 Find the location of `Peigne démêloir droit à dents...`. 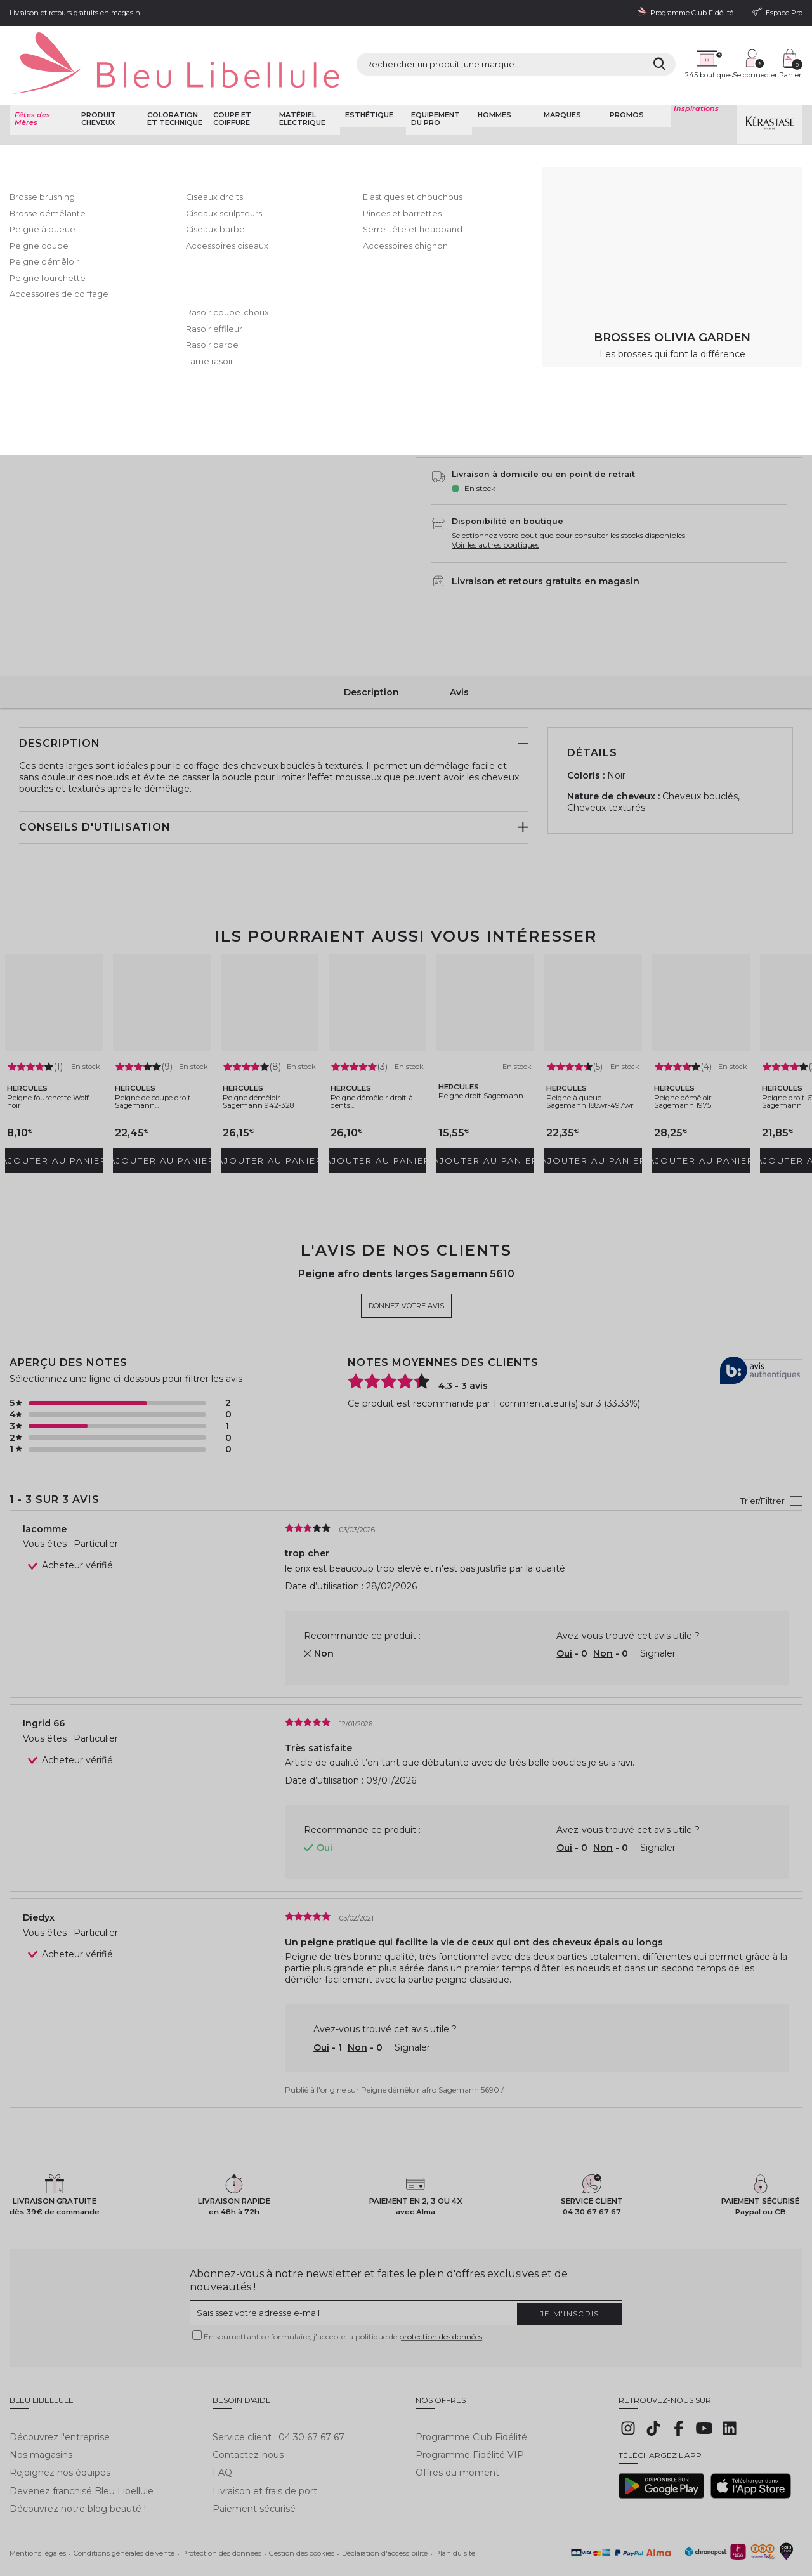

Peigne démêloir droit à dents... is located at coordinates (374, 1067).